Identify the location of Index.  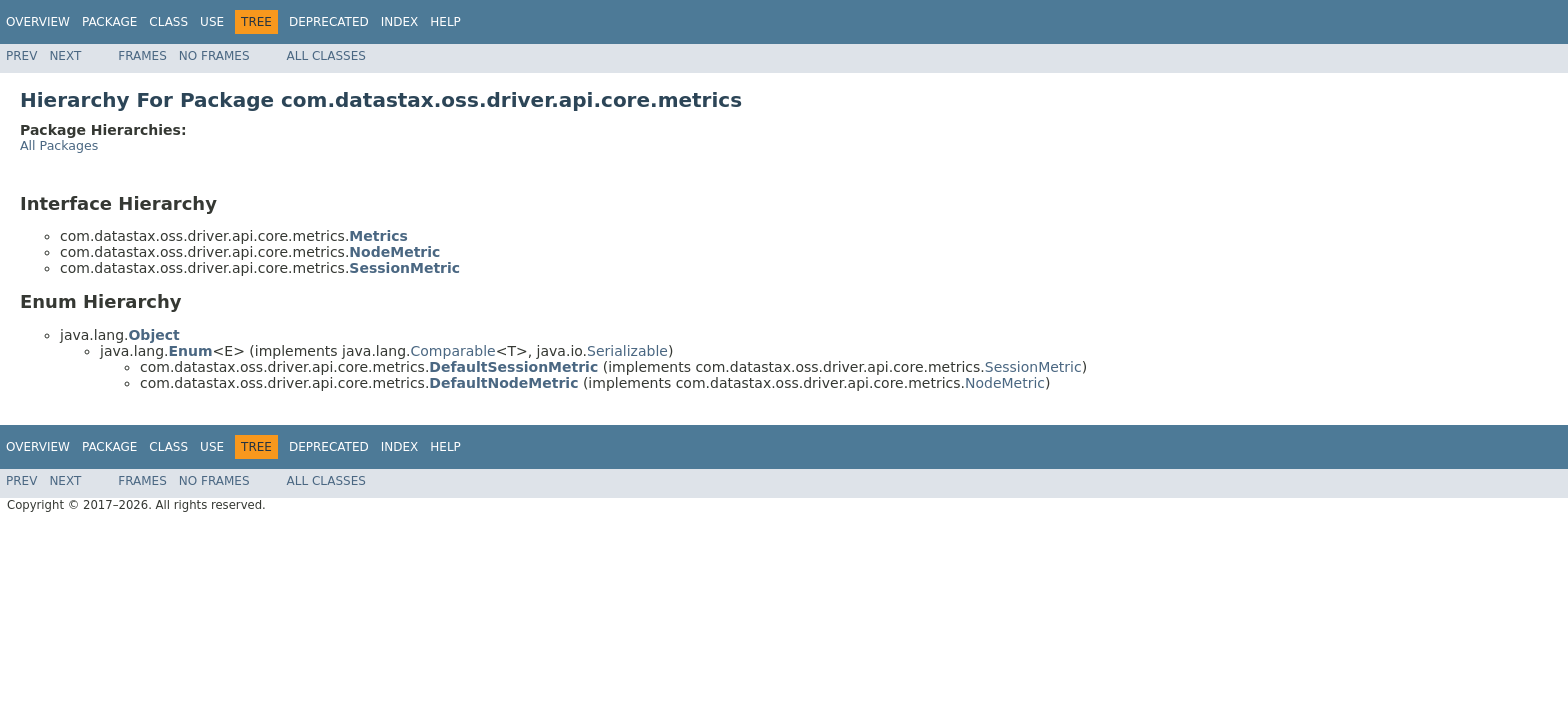
(400, 22).